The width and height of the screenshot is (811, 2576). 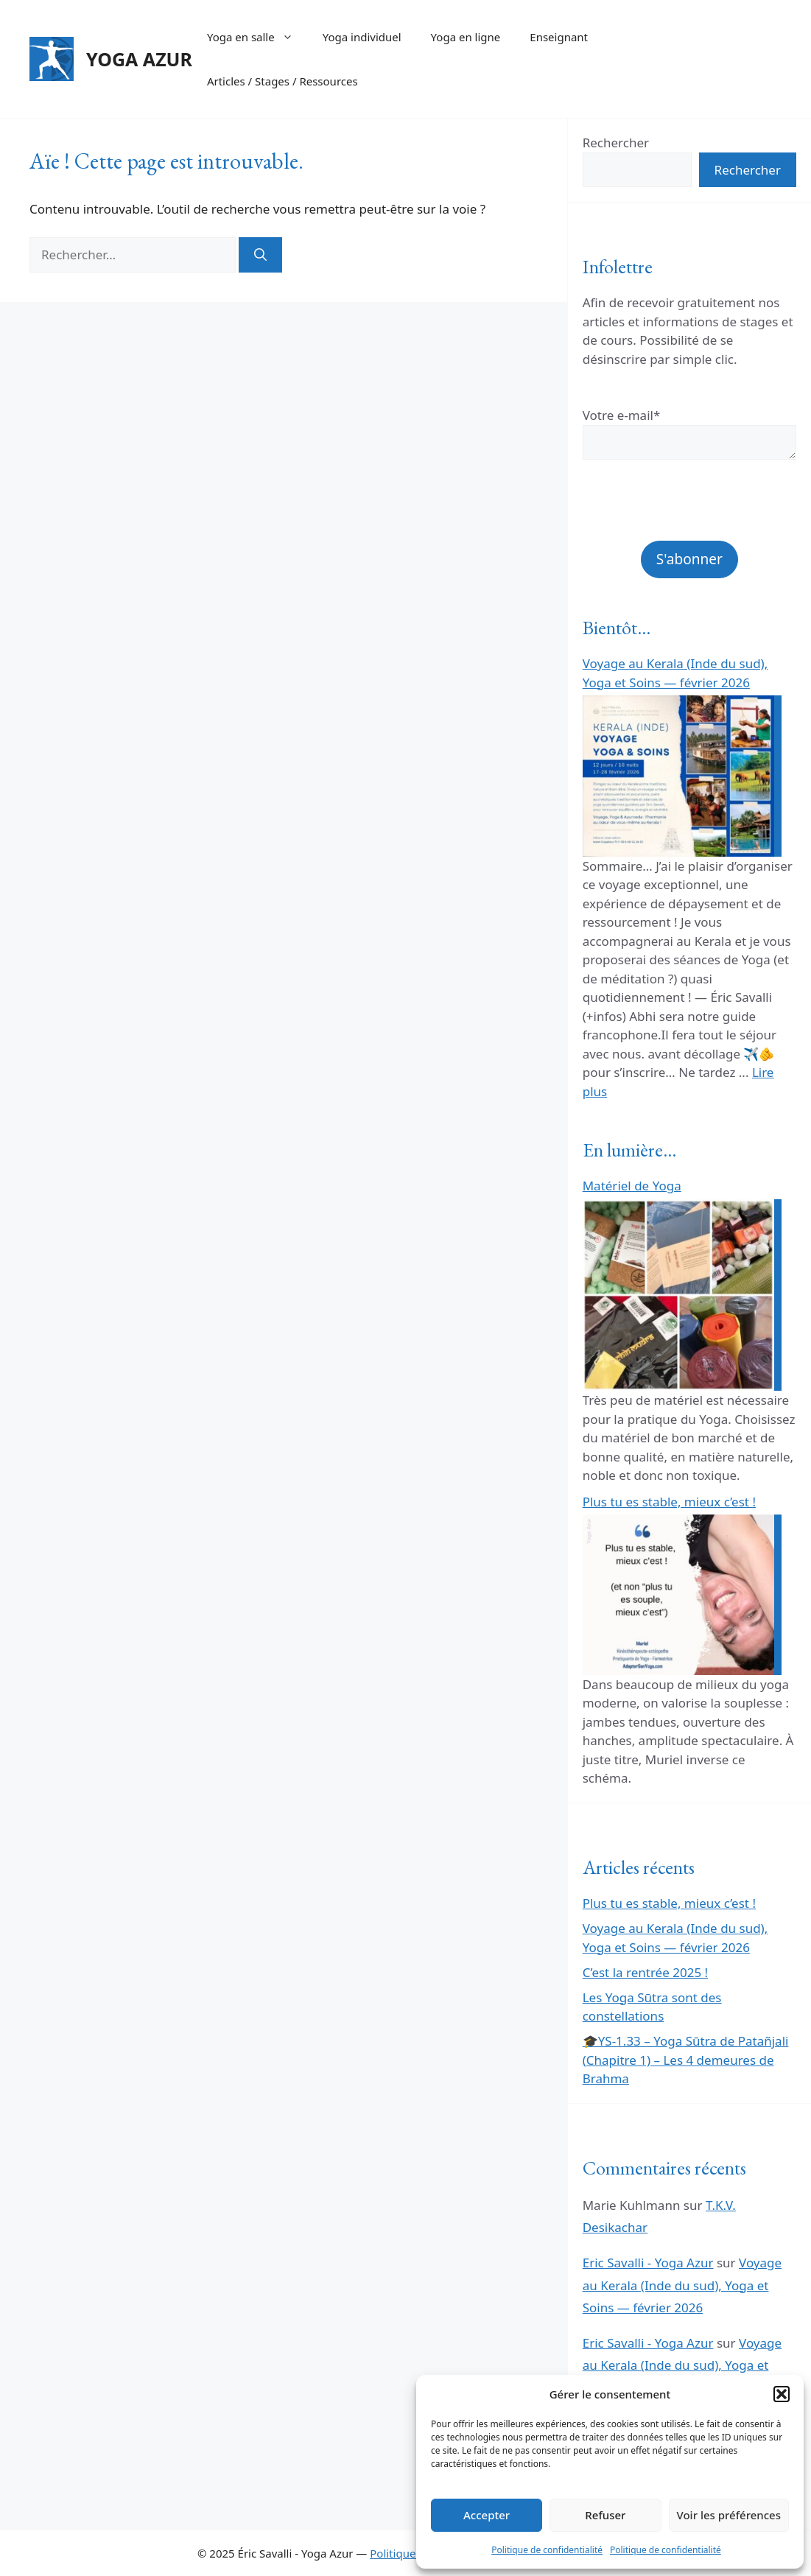 I want to click on Votre e-mail*, so click(x=622, y=415).